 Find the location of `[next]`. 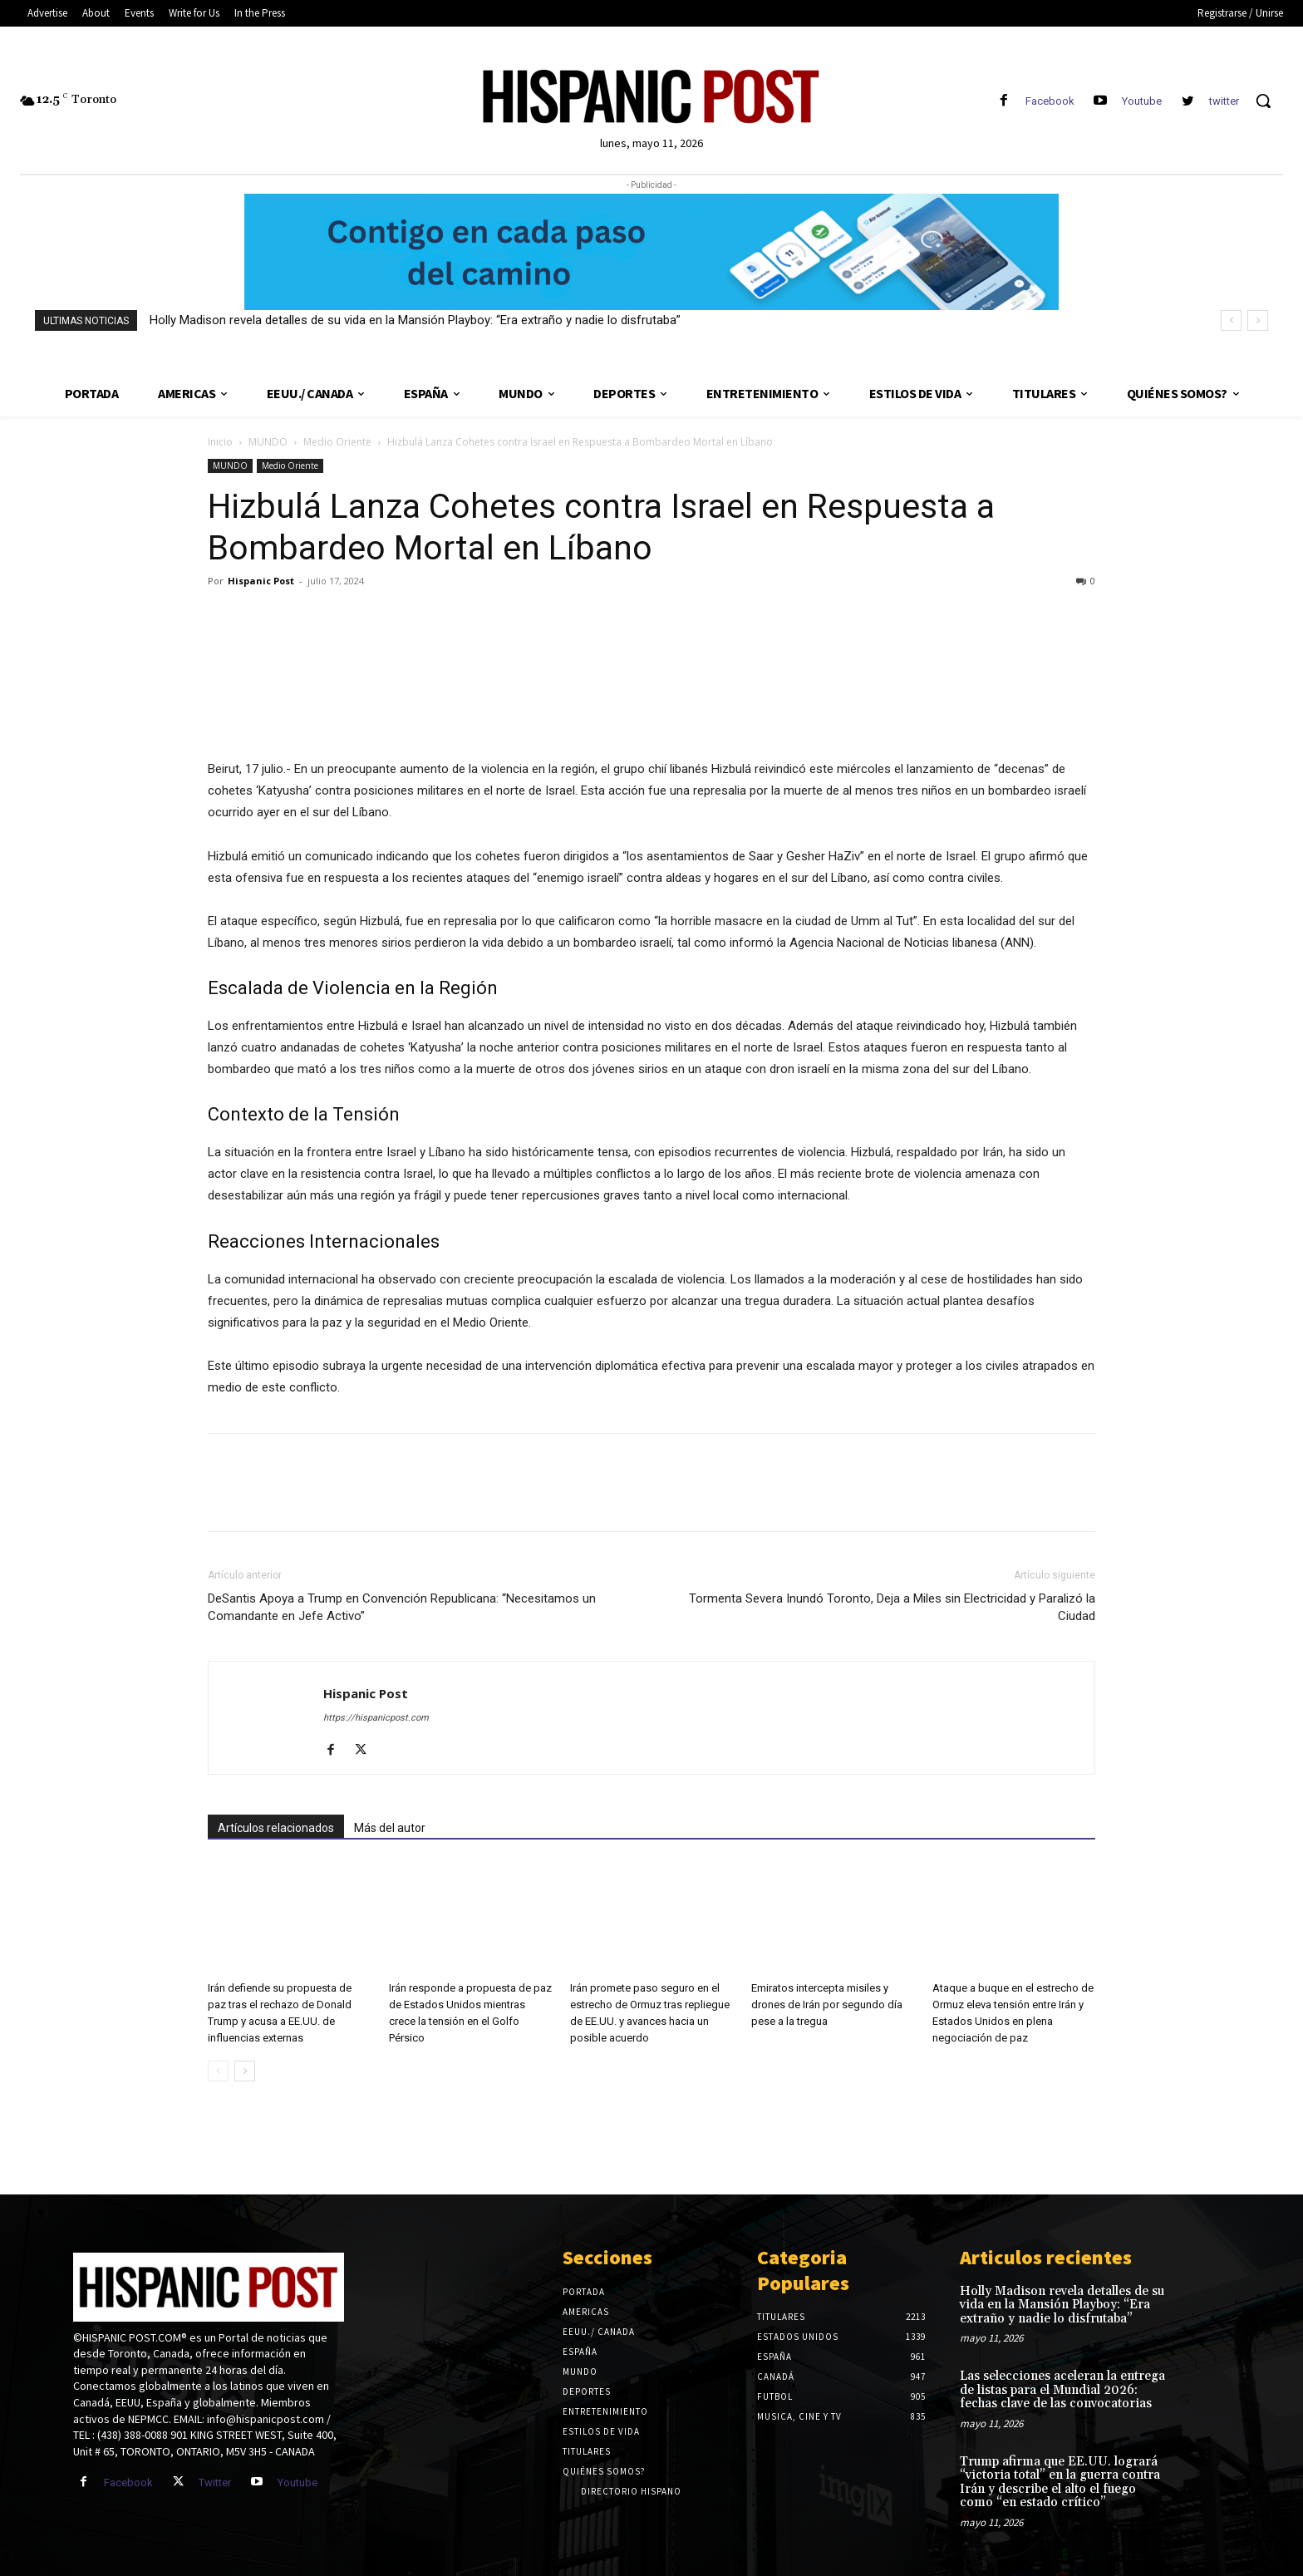

[next] is located at coordinates (1257, 320).